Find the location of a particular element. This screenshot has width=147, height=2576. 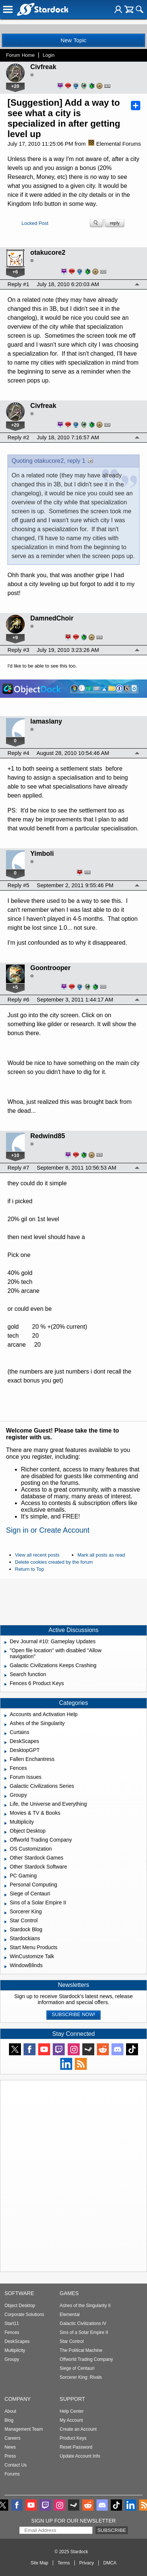

Sins of a Solar Empire II is located at coordinates (84, 2332).